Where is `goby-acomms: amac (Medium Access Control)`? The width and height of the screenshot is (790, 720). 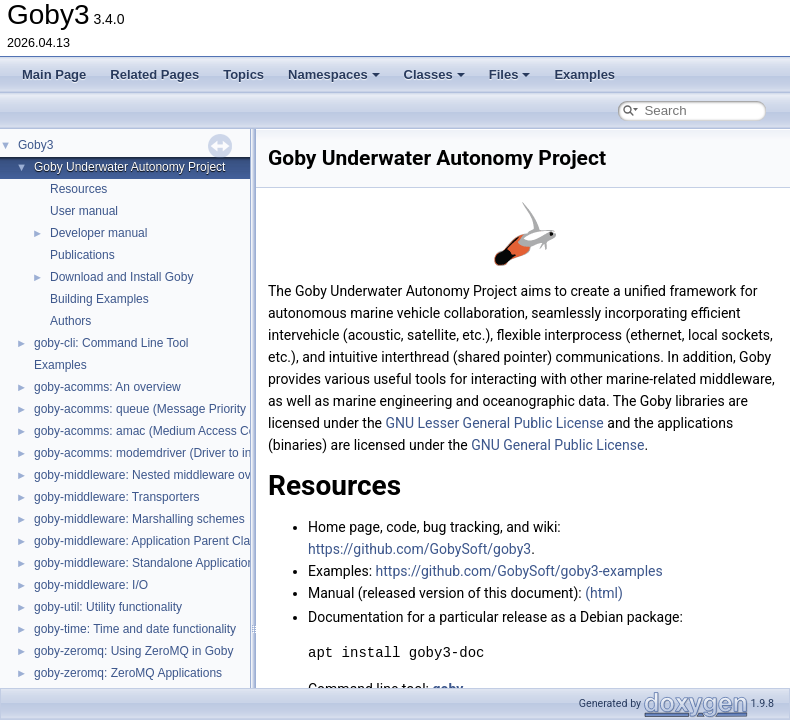
goby-acomms: amac (Medium Access Control) is located at coordinates (158, 431).